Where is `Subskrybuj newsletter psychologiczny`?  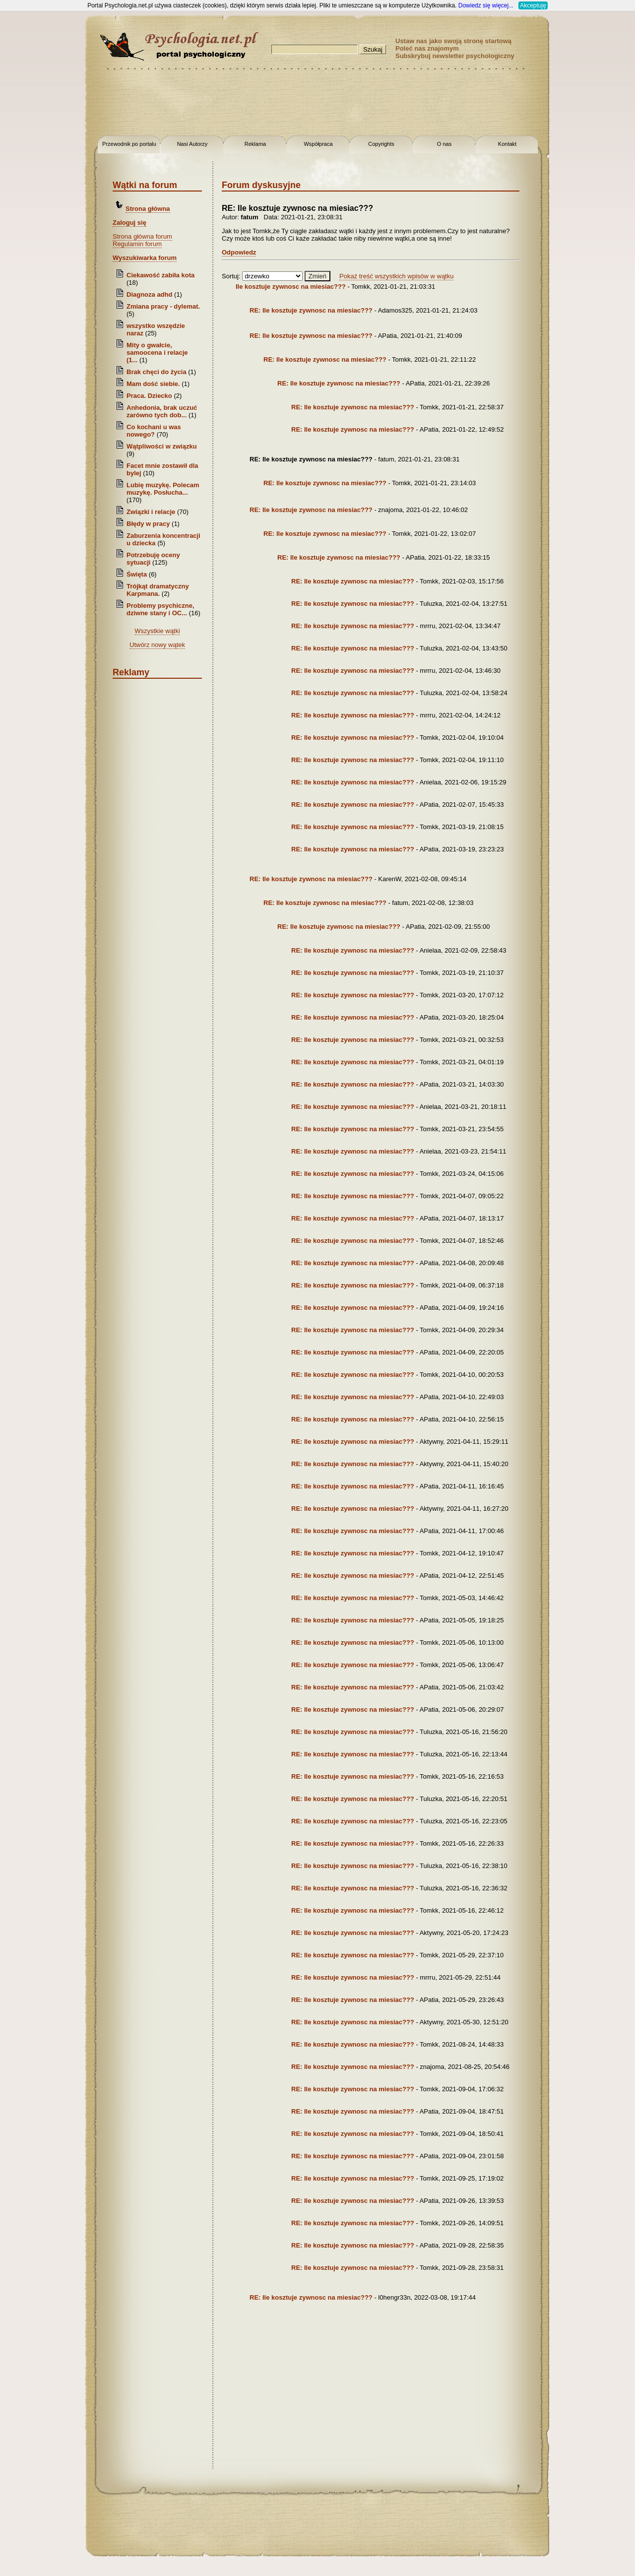 Subskrybuj newsletter psychologiczny is located at coordinates (454, 56).